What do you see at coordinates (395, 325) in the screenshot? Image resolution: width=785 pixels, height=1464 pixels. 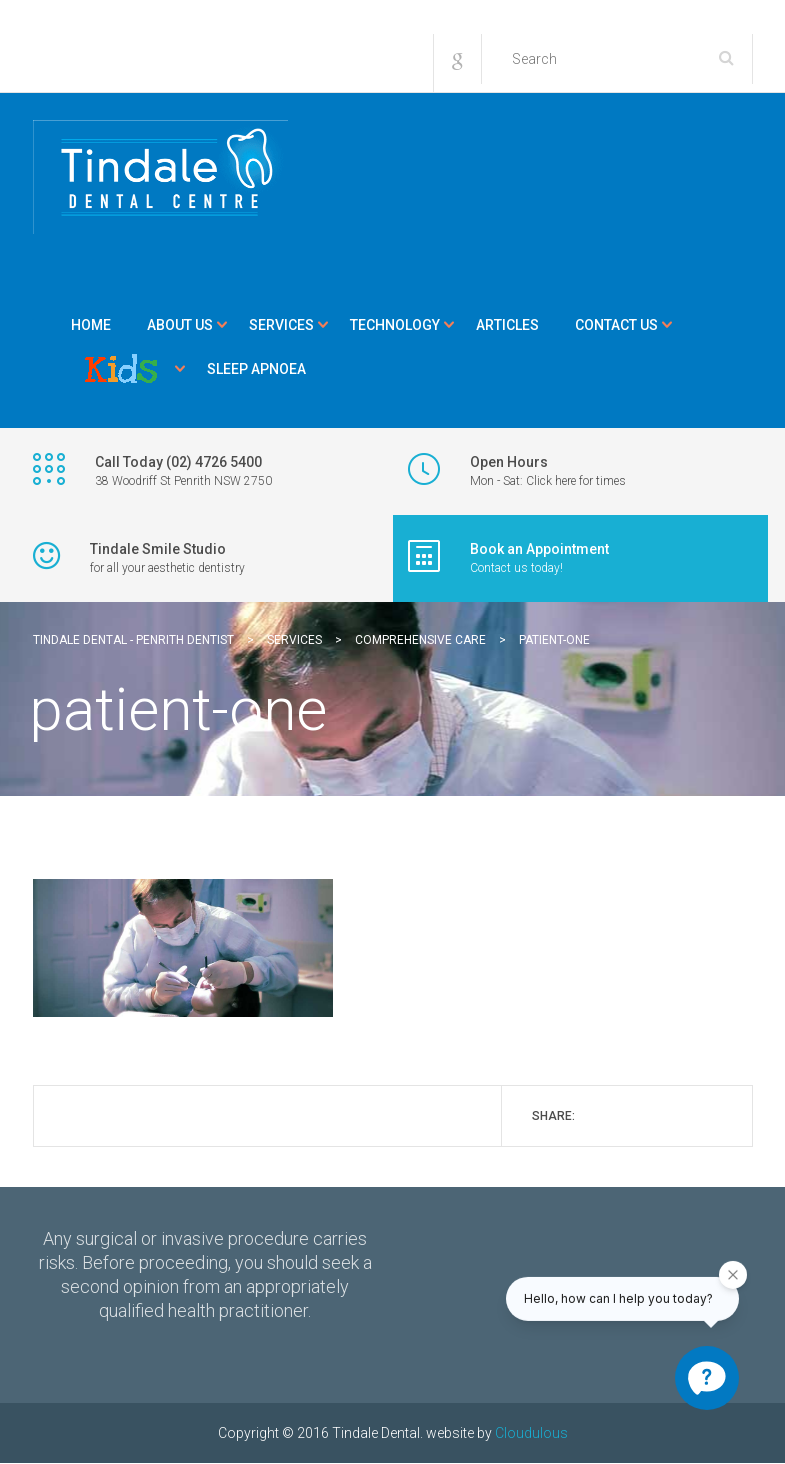 I see `Technology` at bounding box center [395, 325].